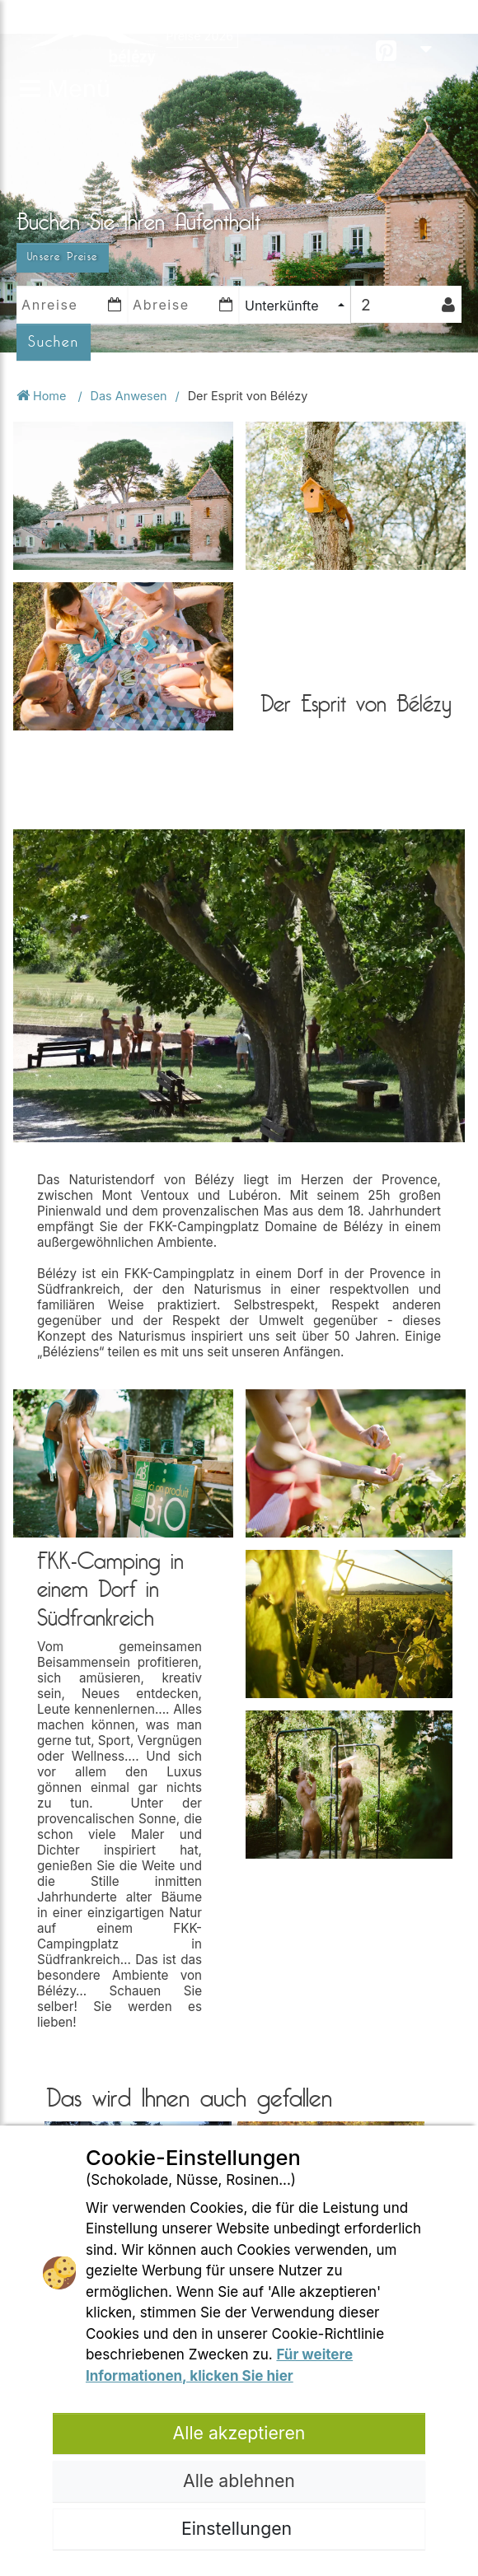 Image resolution: width=478 pixels, height=2576 pixels. I want to click on Einstellungen, so click(239, 2528).